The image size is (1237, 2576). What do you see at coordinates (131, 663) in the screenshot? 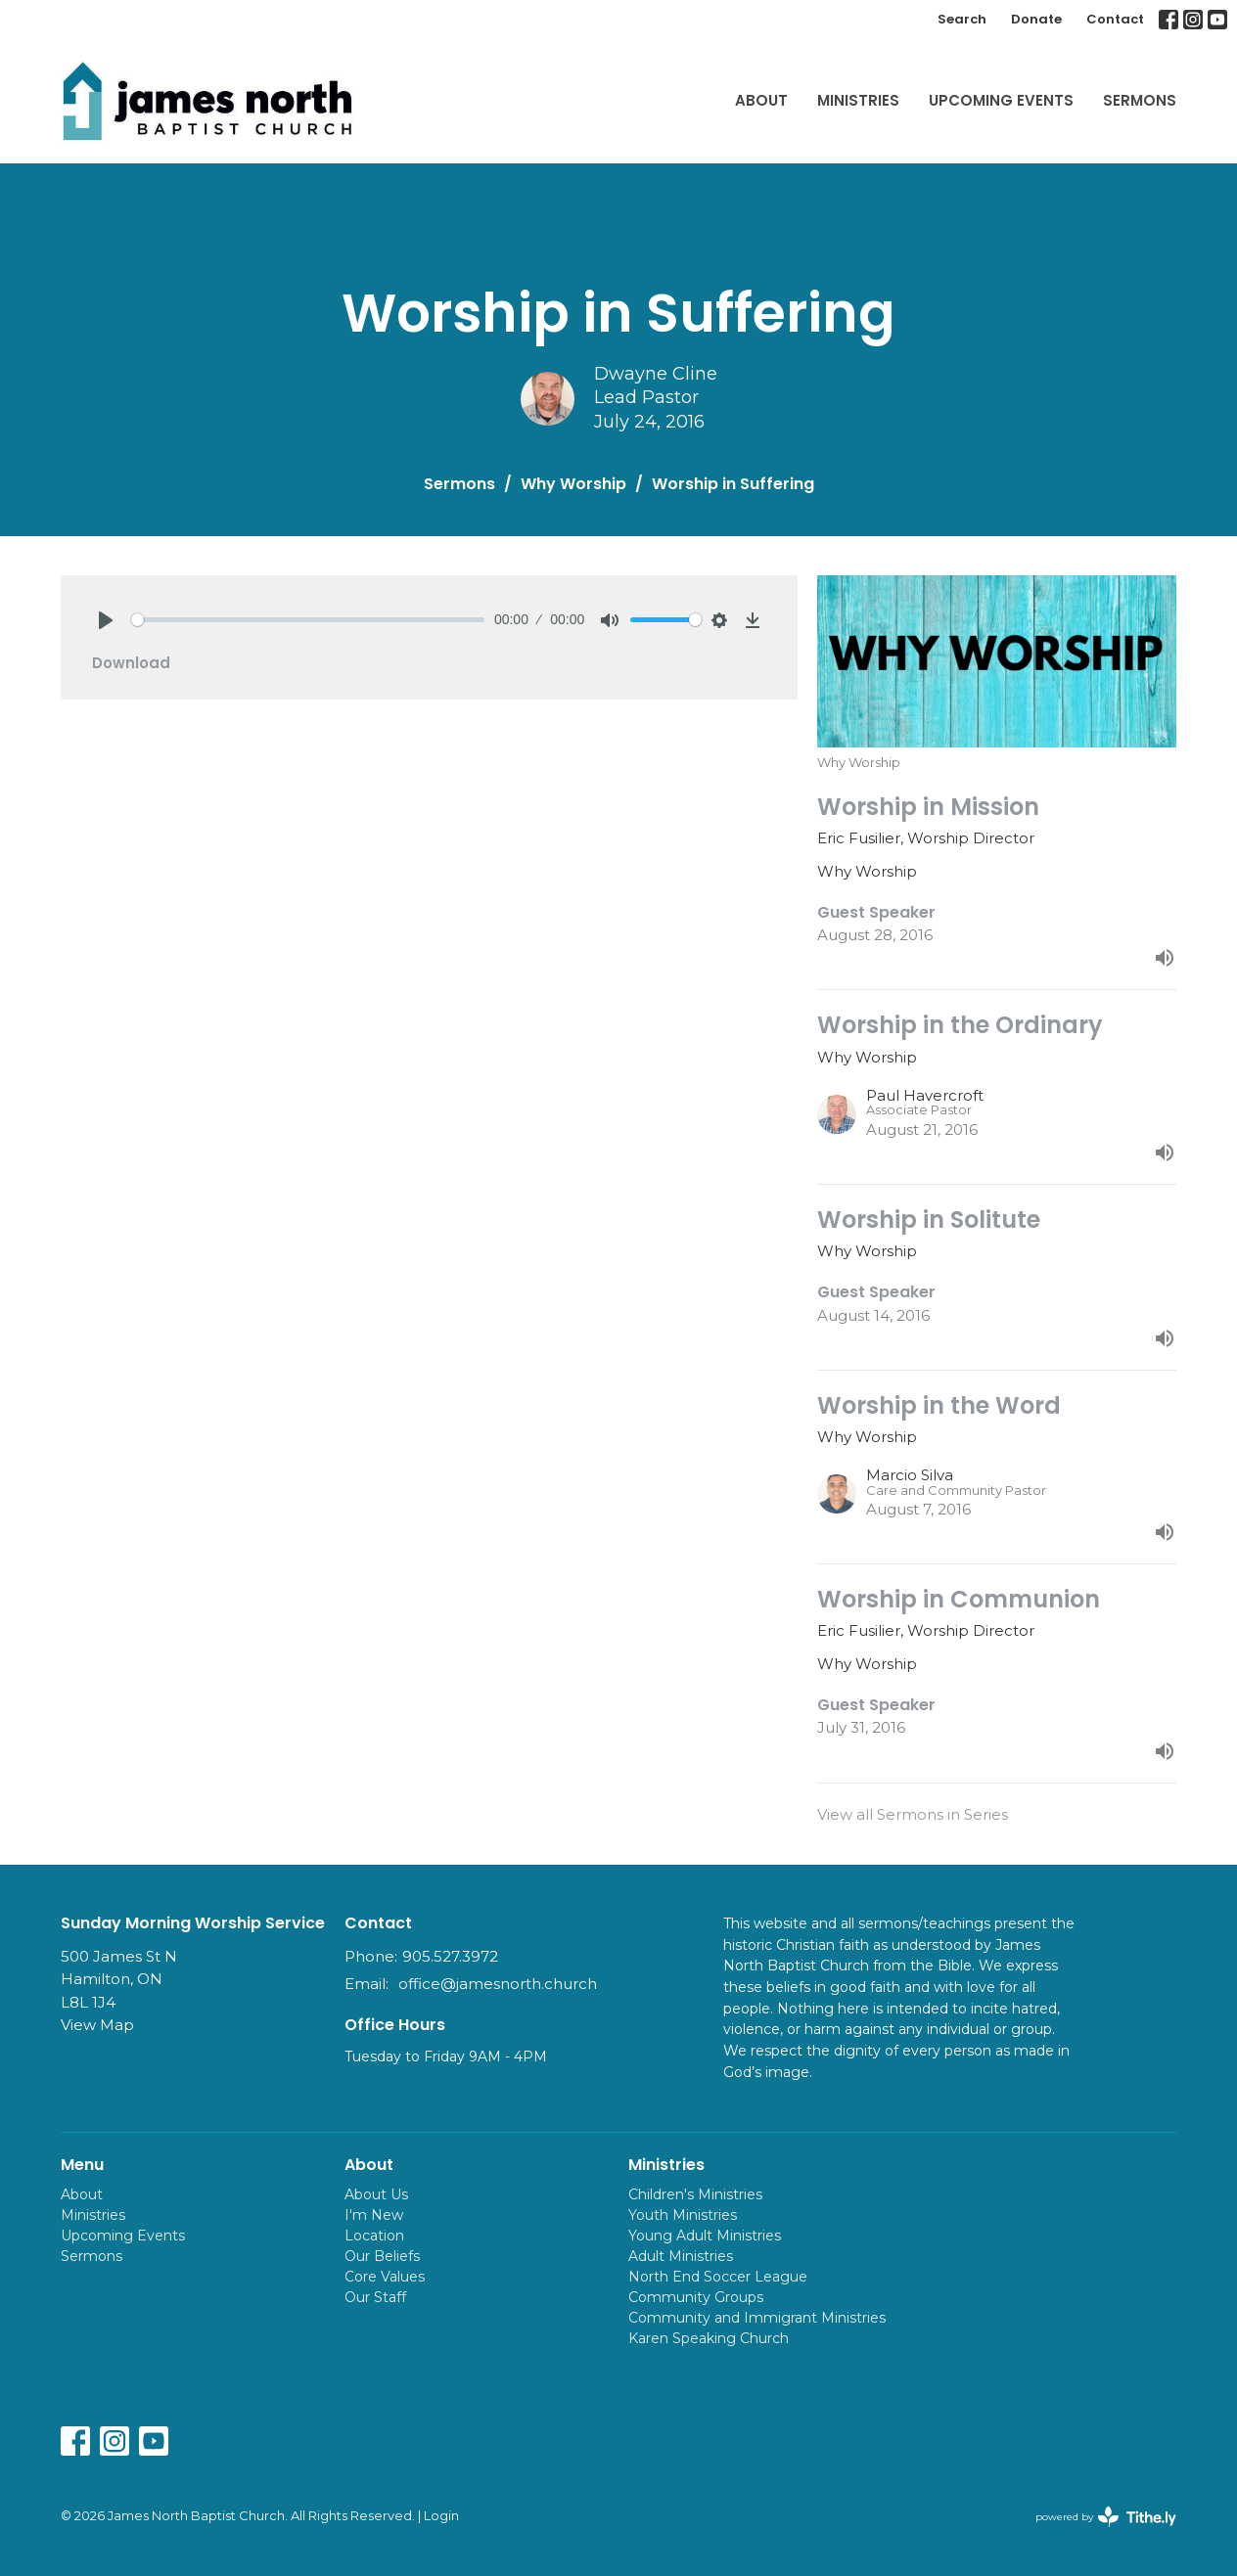
I see `Download` at bounding box center [131, 663].